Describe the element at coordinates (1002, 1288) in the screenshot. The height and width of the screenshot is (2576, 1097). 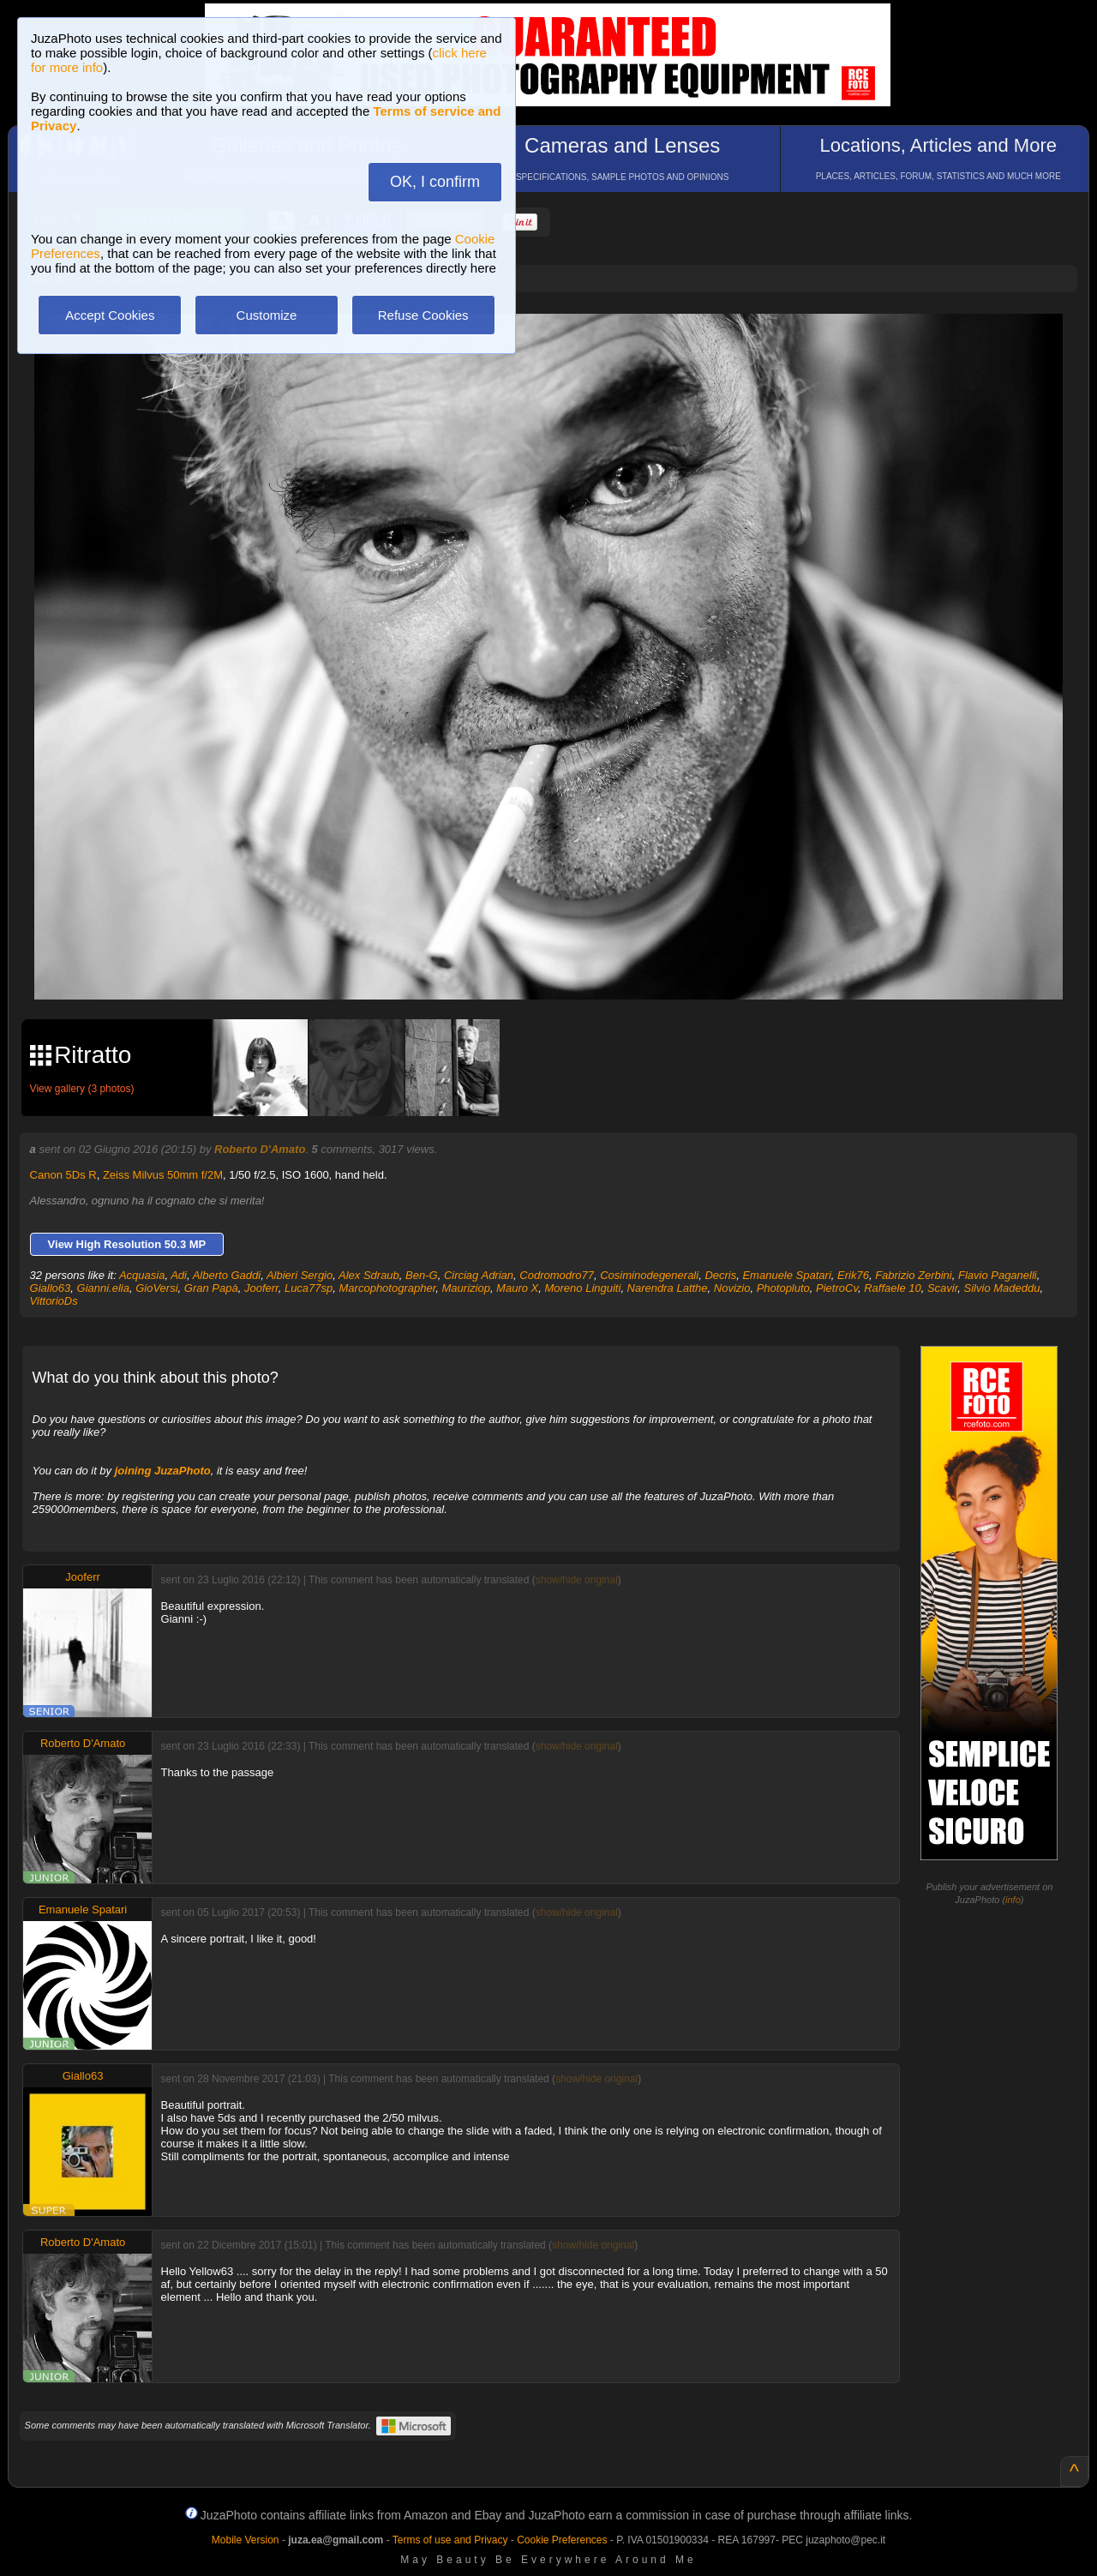
I see `Silvio Madeddu` at that location.